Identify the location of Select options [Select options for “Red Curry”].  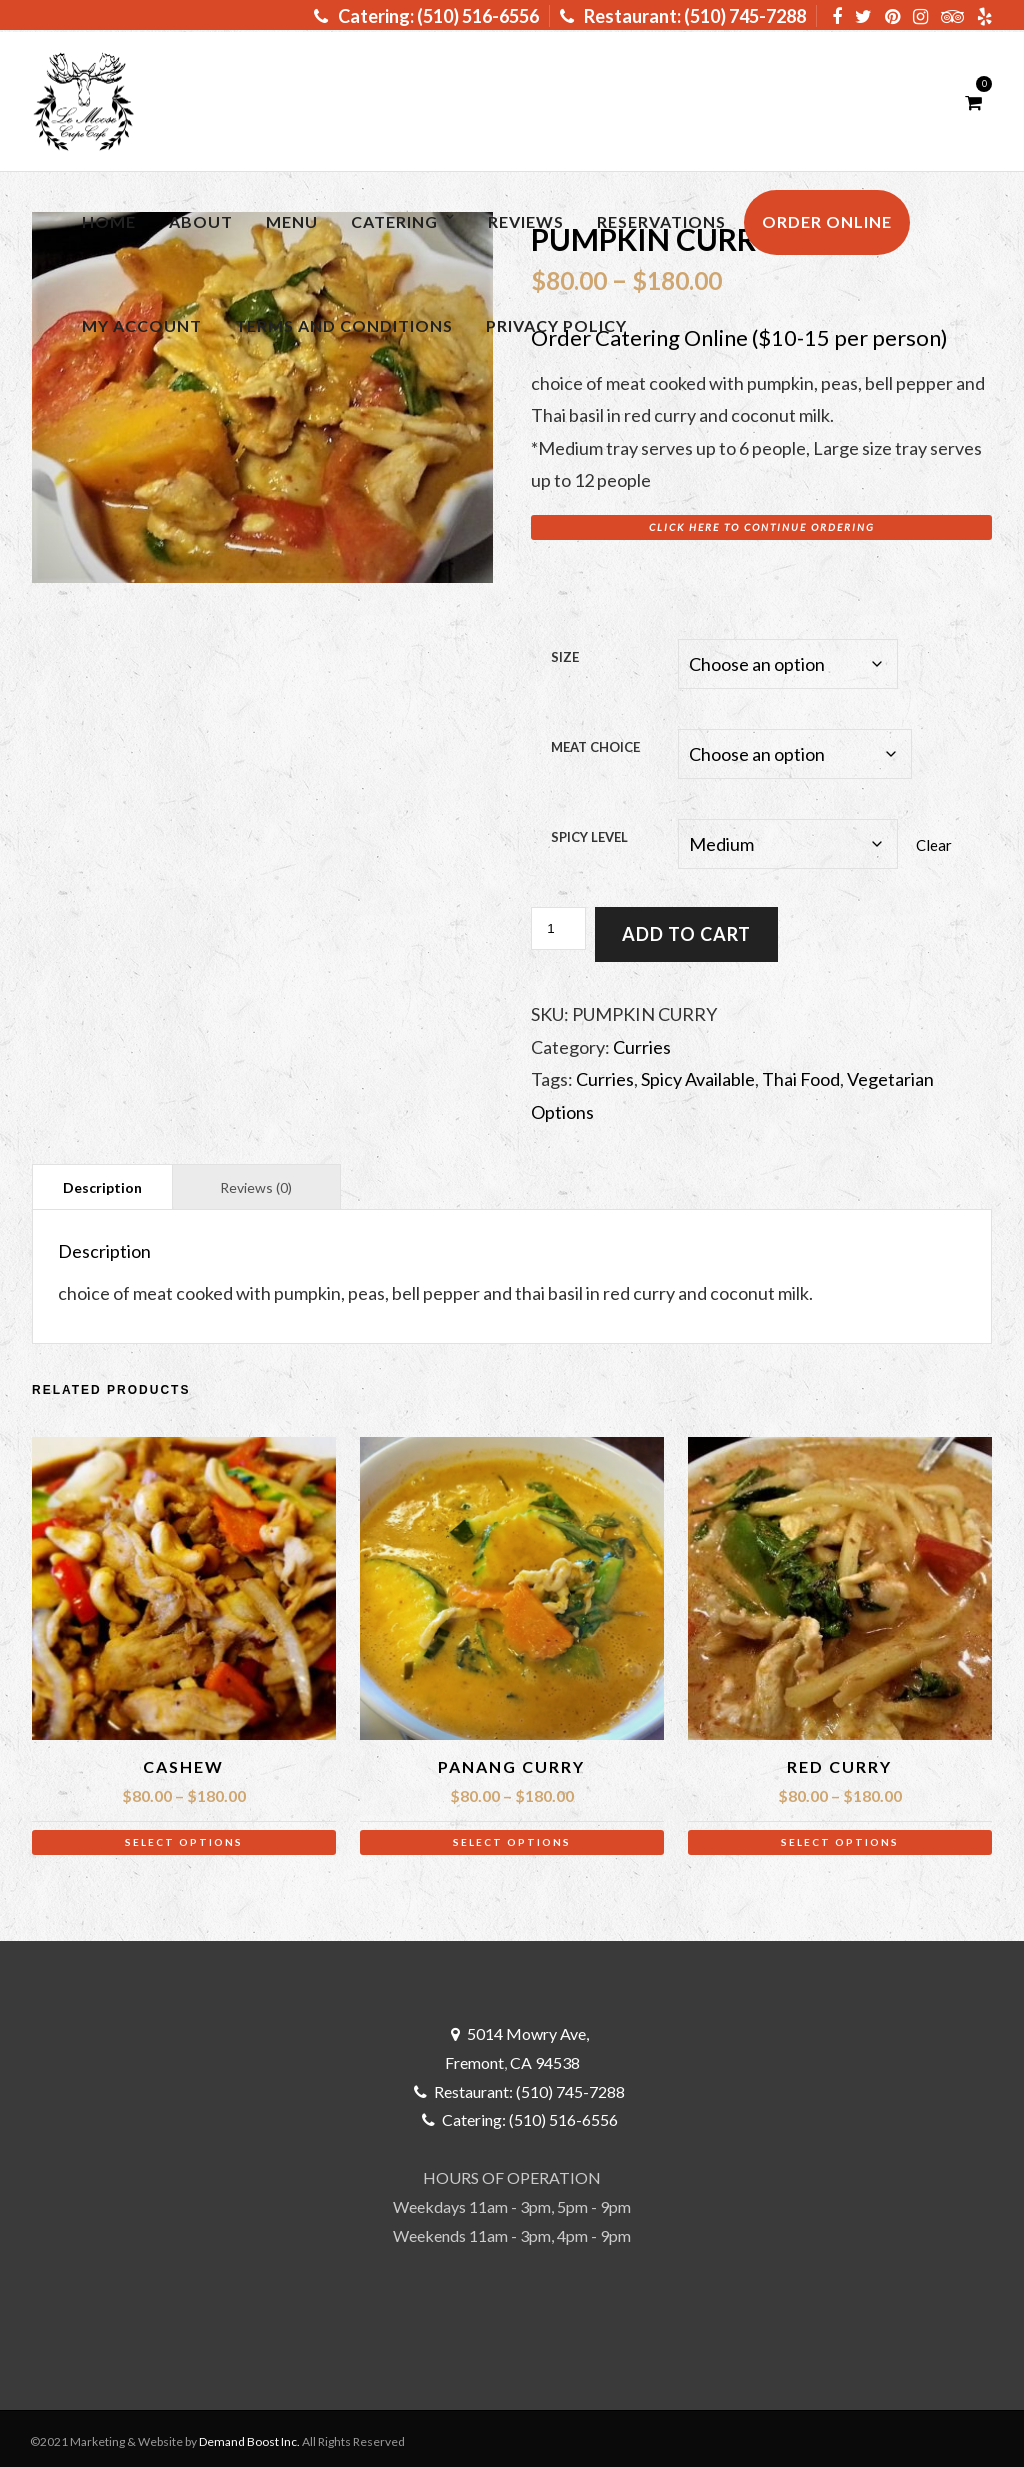
(840, 1836).